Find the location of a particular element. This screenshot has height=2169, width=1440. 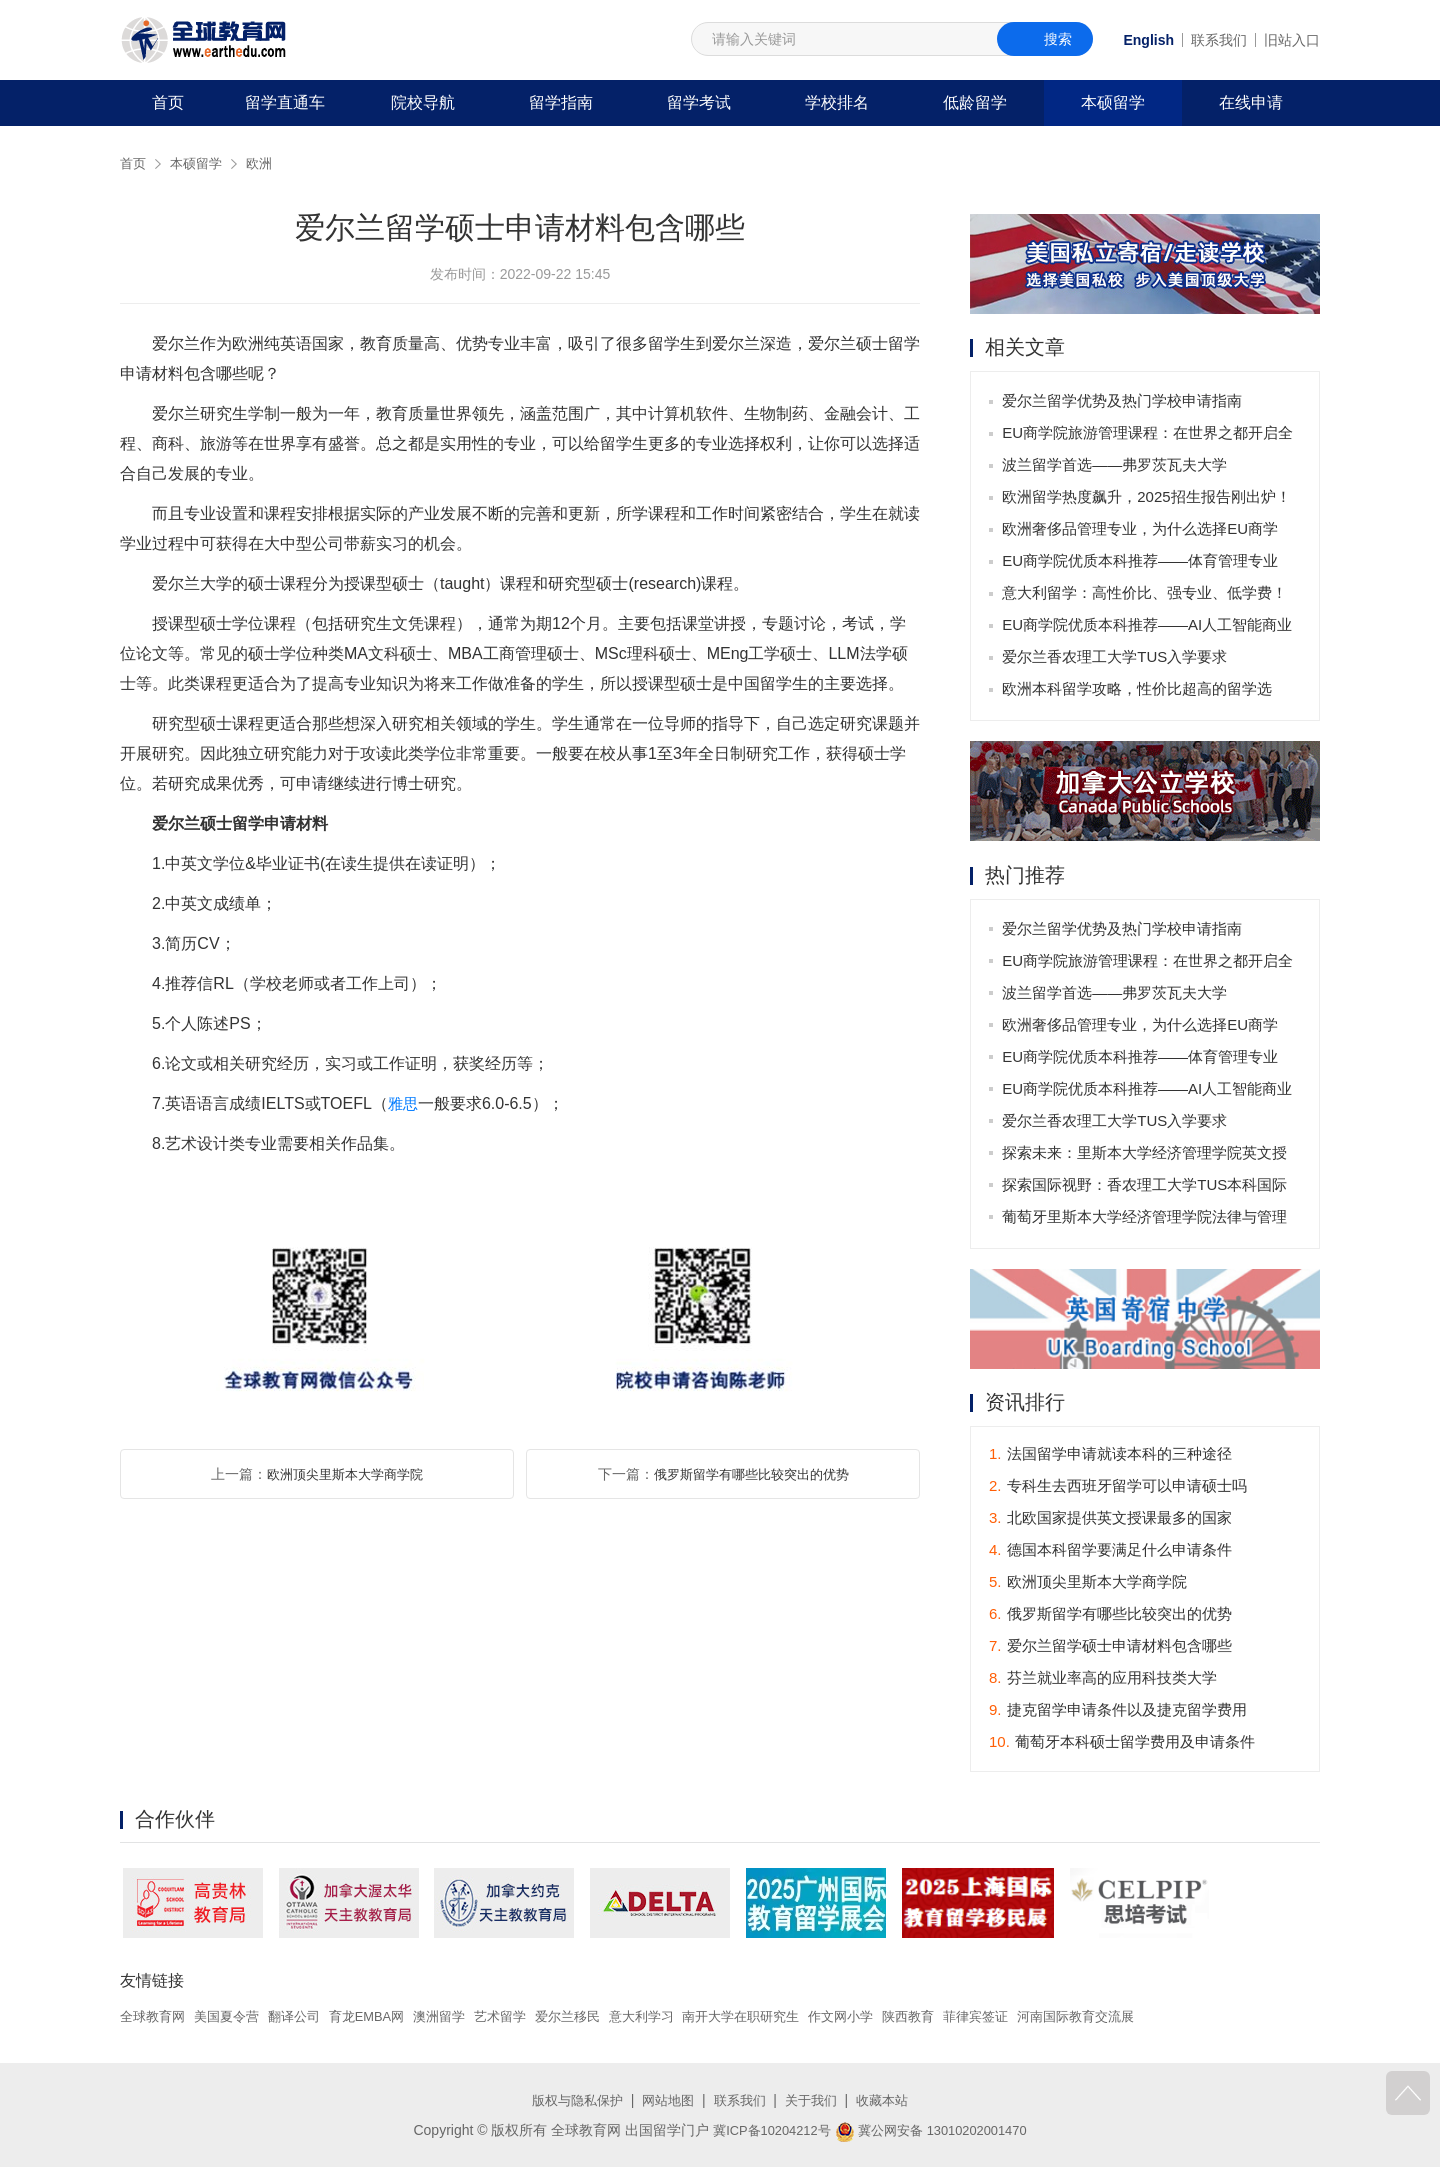

低龄留学 is located at coordinates (975, 102).